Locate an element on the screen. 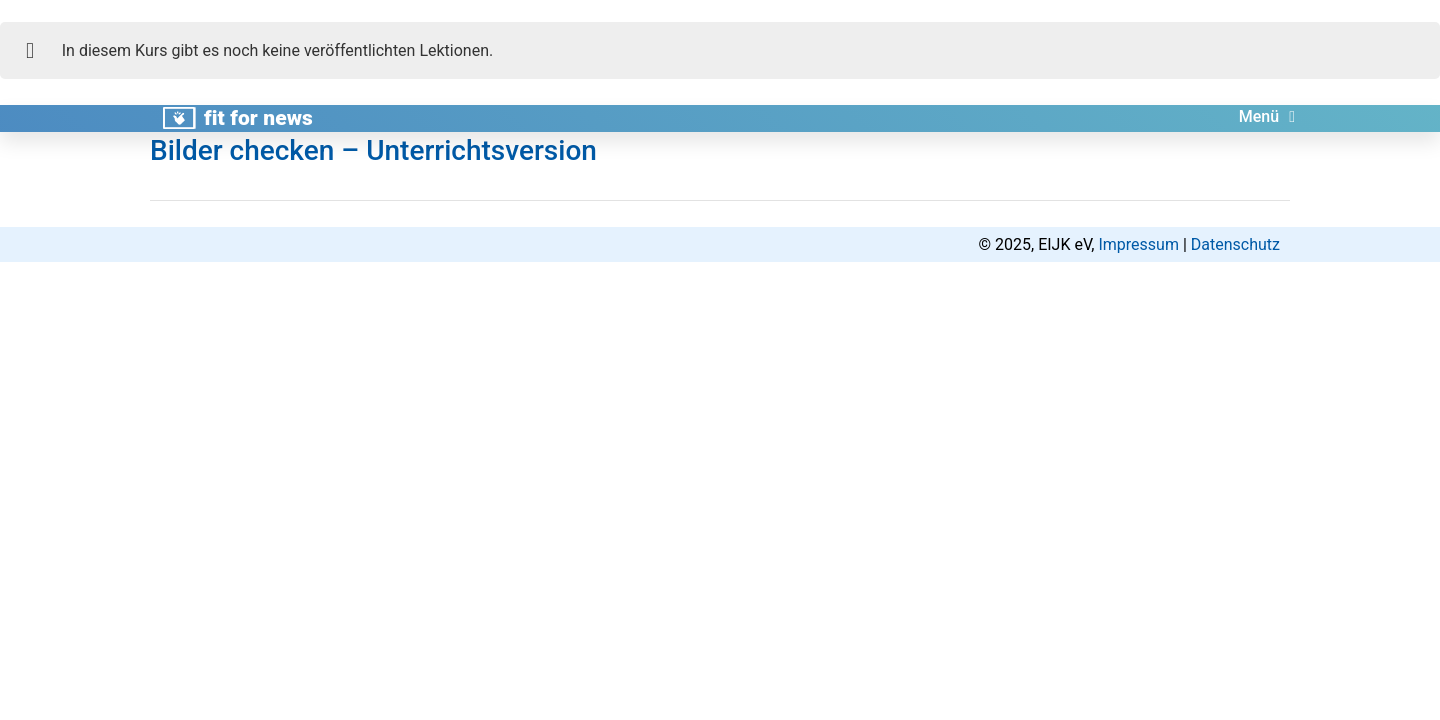 The height and width of the screenshot is (720, 1440). Datenschutz is located at coordinates (1235, 244).